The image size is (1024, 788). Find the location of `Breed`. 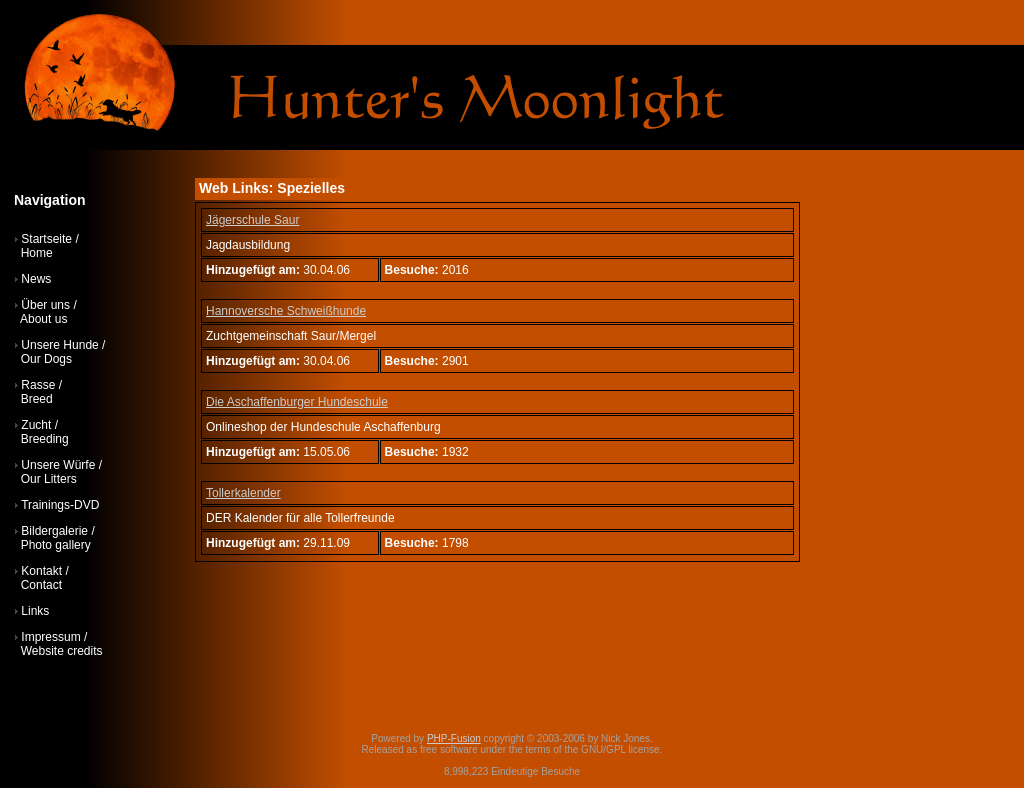

Breed is located at coordinates (37, 399).